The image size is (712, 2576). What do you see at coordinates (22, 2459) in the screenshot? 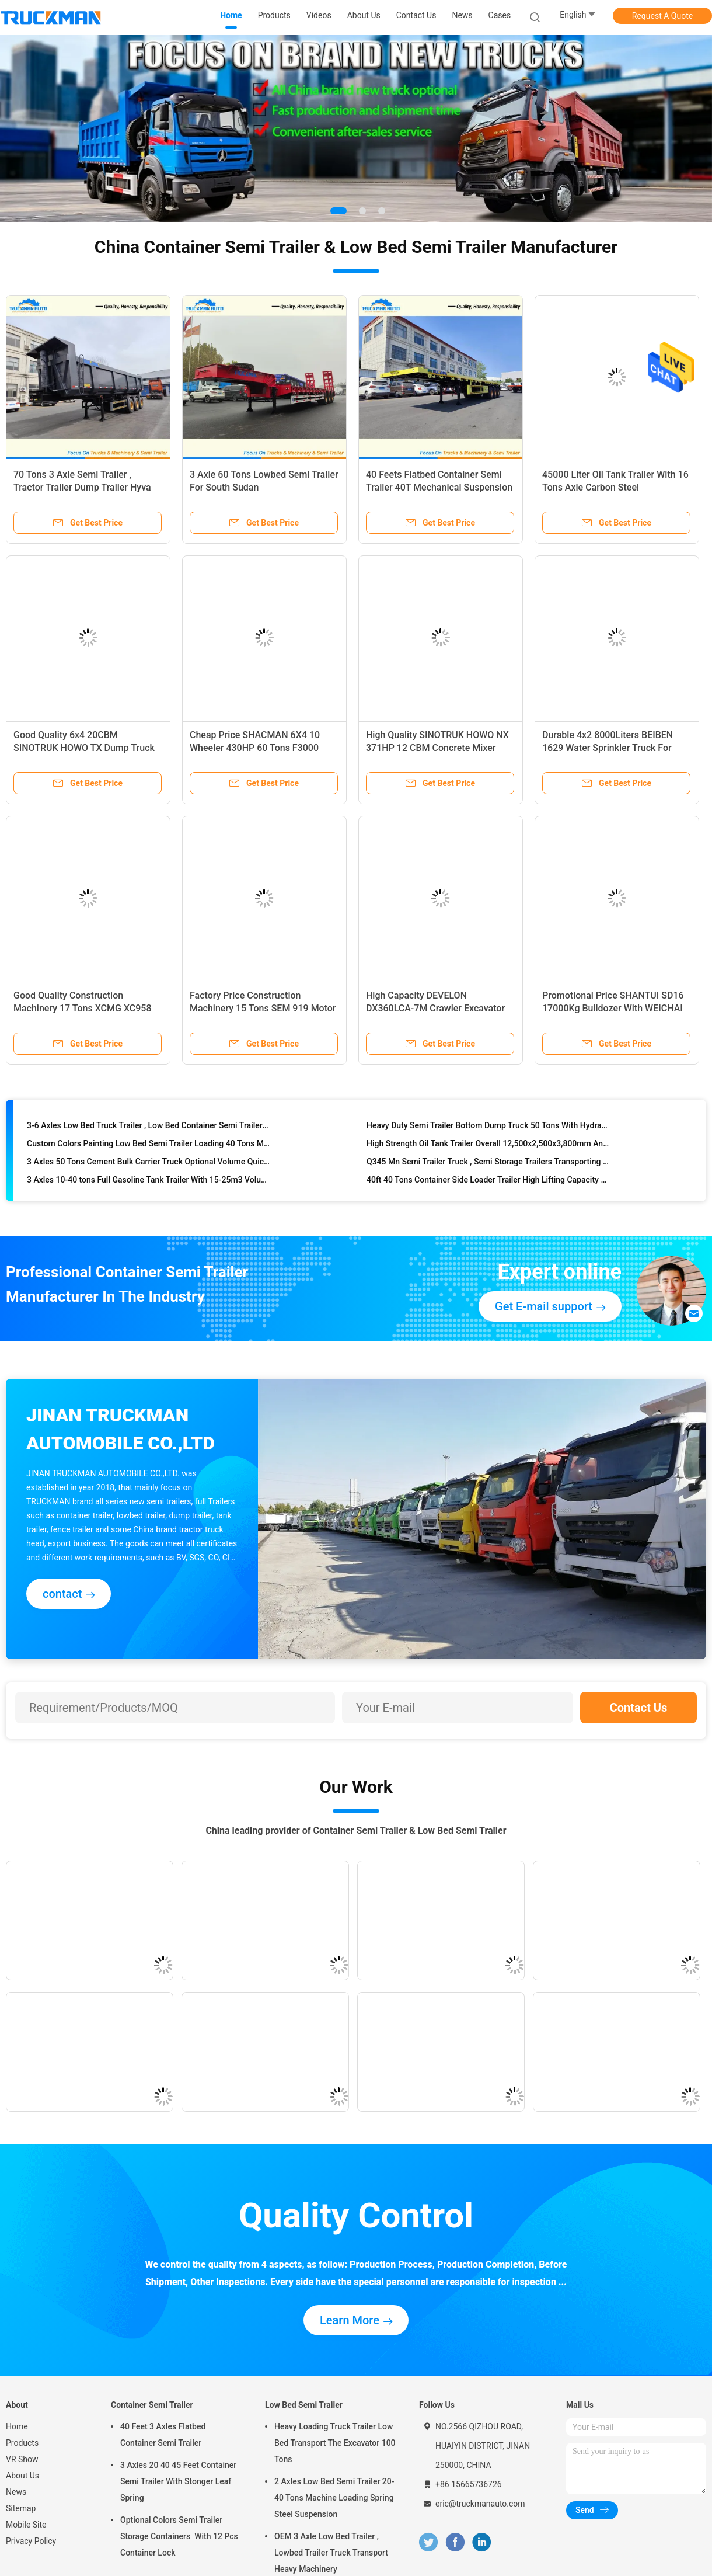
I see `VR Show` at bounding box center [22, 2459].